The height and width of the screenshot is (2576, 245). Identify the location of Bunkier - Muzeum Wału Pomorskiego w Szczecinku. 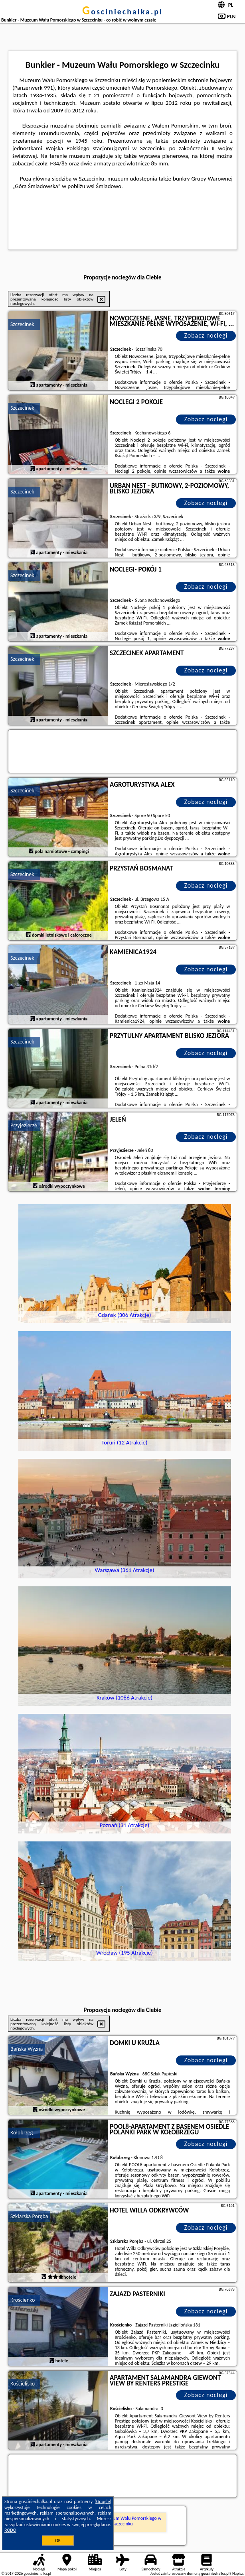
(122, 2521).